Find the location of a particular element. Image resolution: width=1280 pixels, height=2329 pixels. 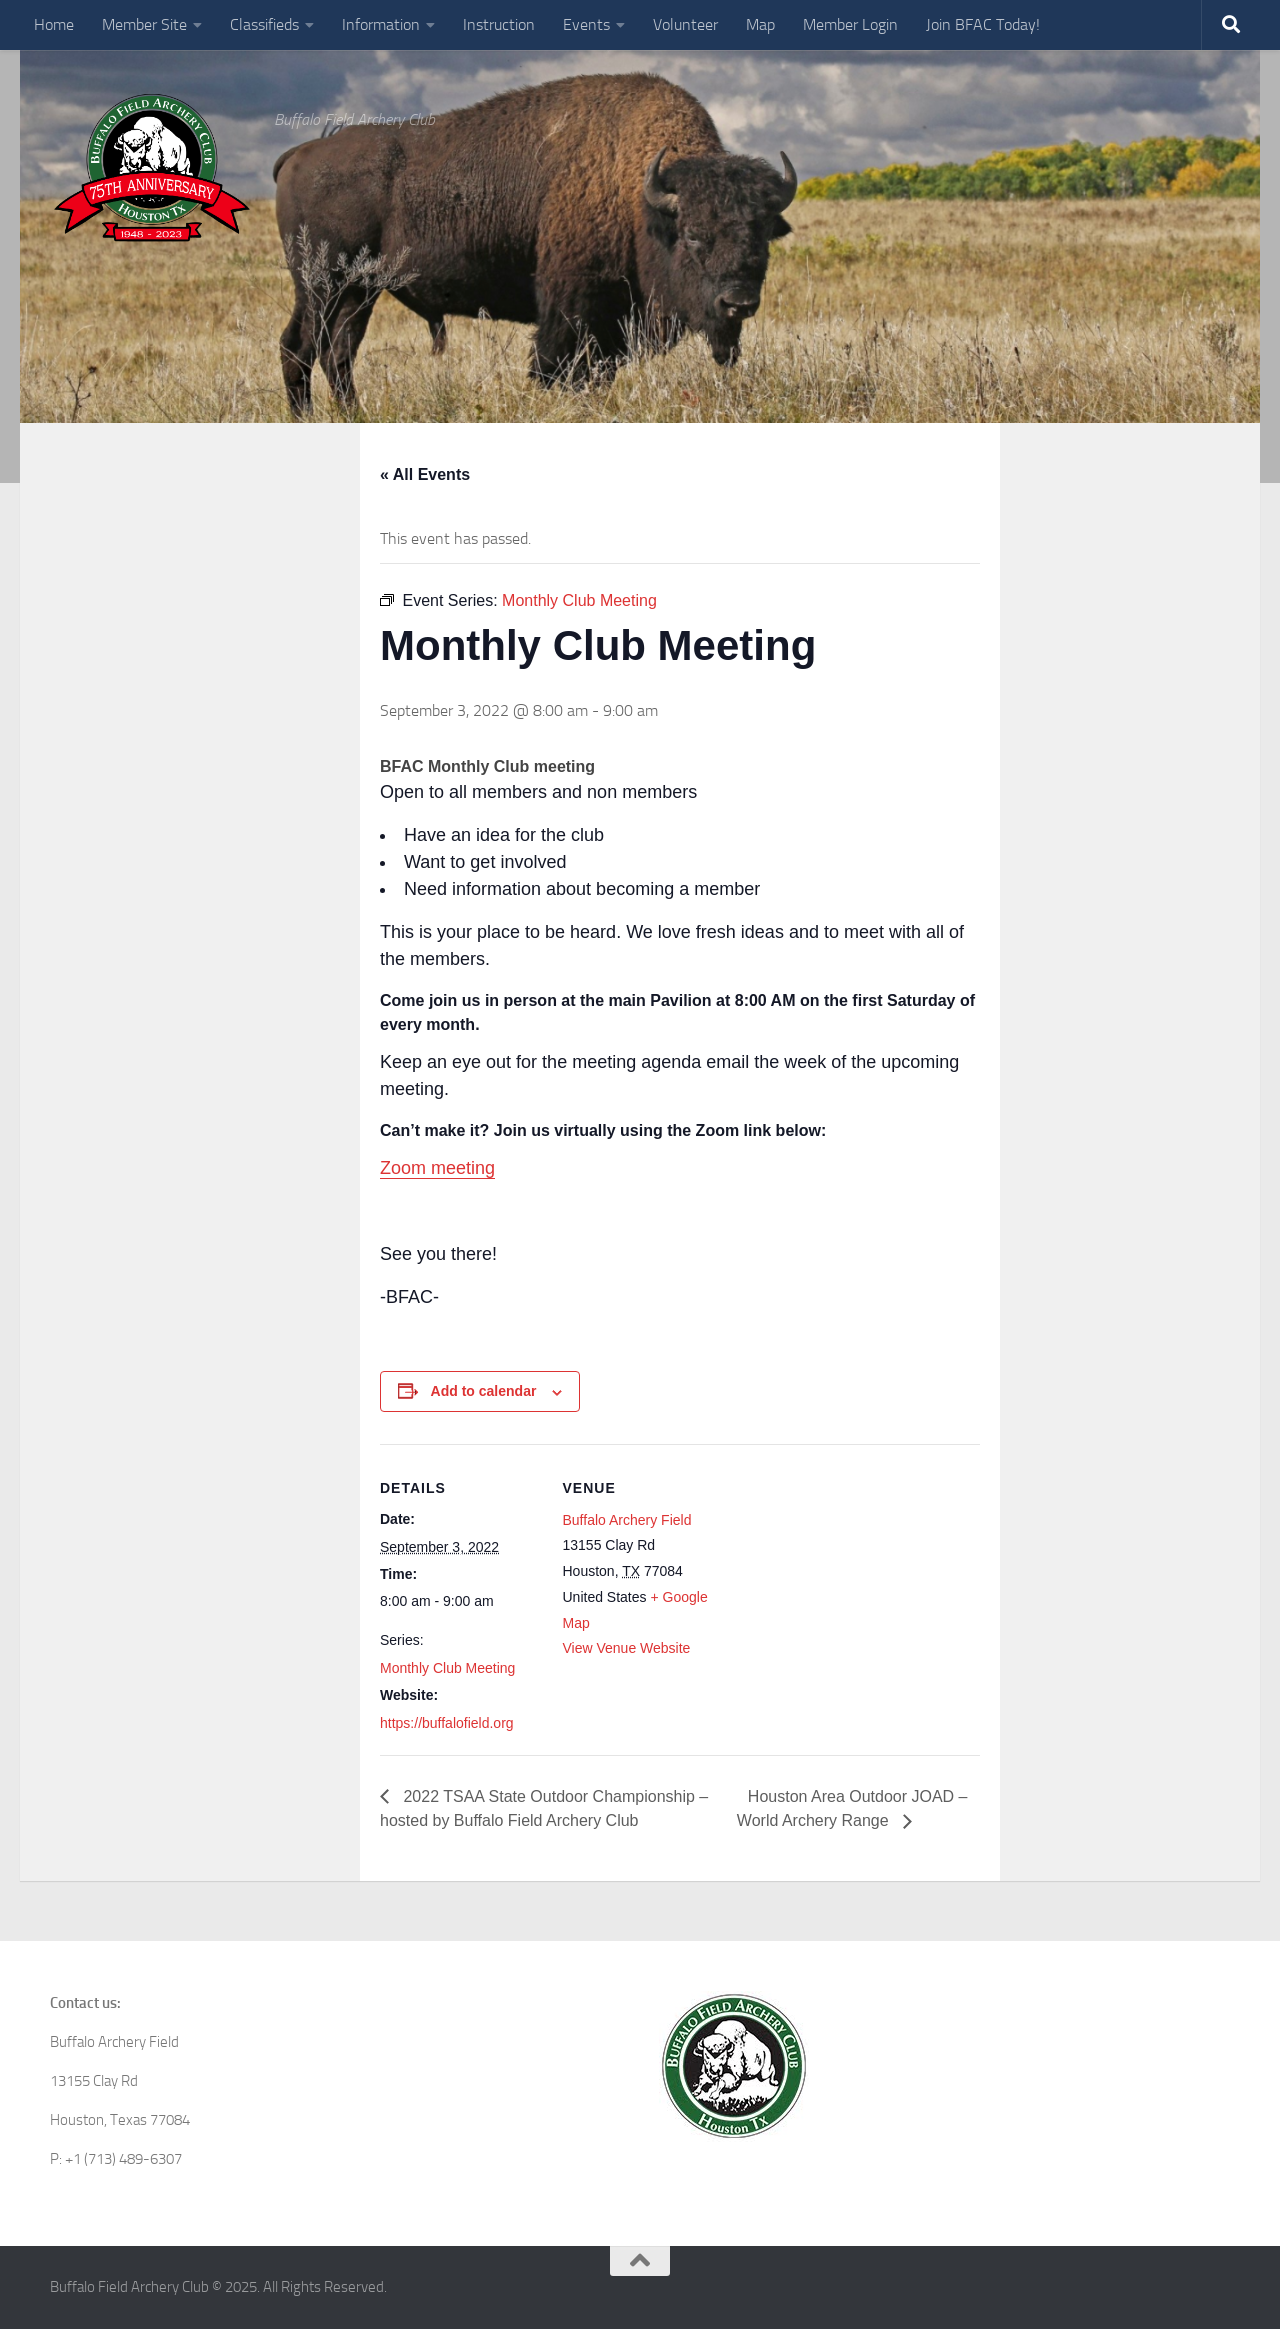

Home is located at coordinates (54, 24).